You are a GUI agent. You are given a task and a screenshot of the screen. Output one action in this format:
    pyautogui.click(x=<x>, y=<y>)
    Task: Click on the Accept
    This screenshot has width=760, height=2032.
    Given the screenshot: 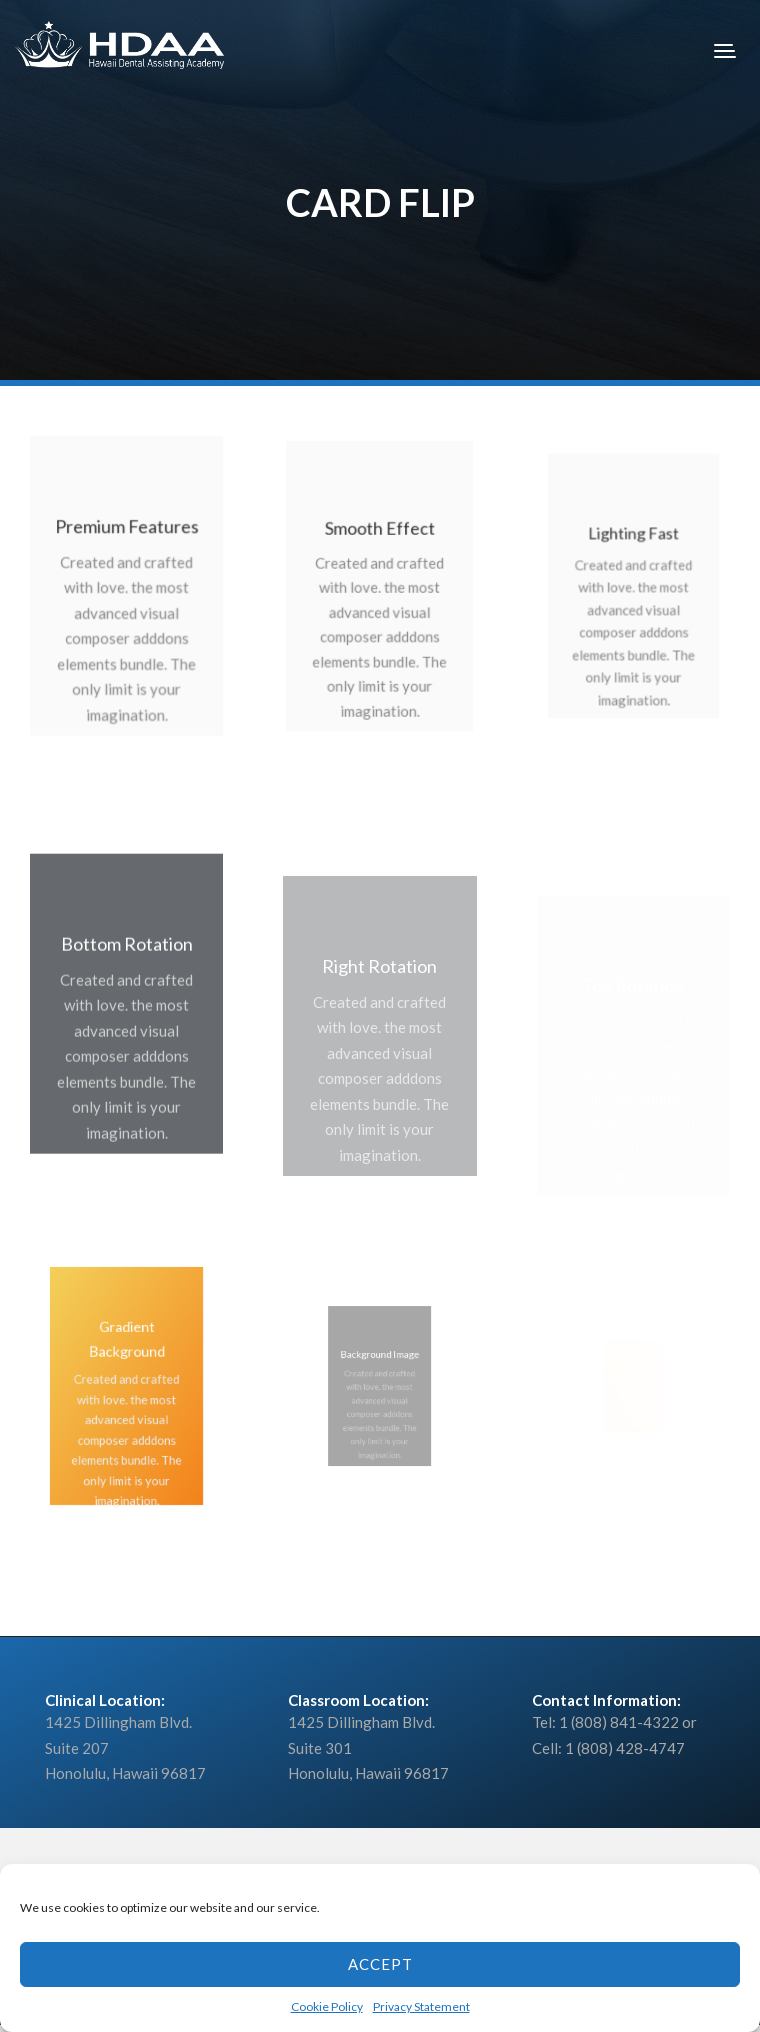 What is the action you would take?
    pyautogui.click(x=380, y=1964)
    